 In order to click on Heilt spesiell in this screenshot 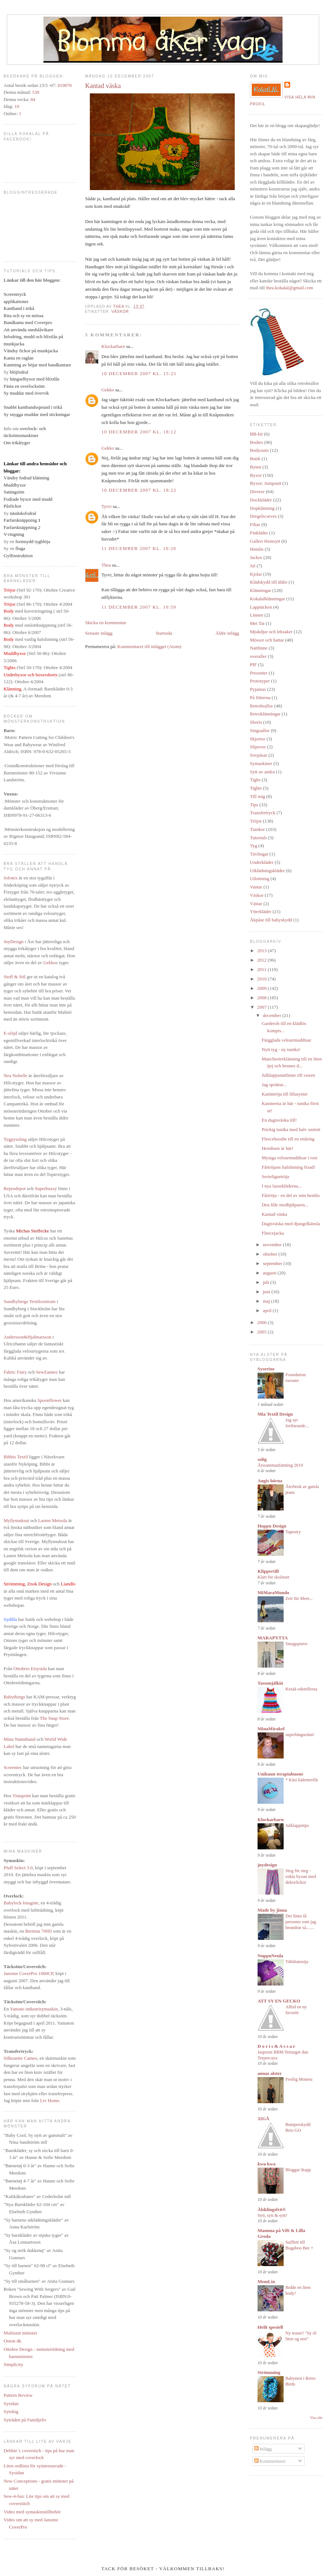, I will do `click(270, 2327)`.